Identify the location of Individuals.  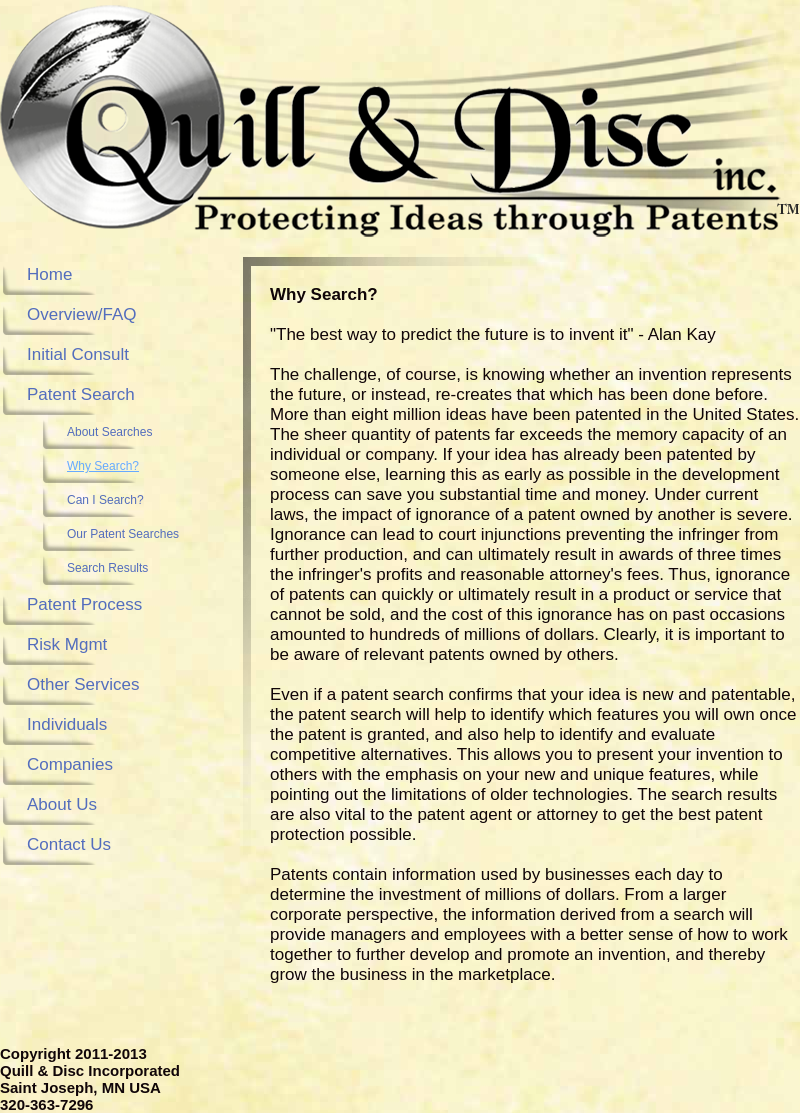
(67, 724).